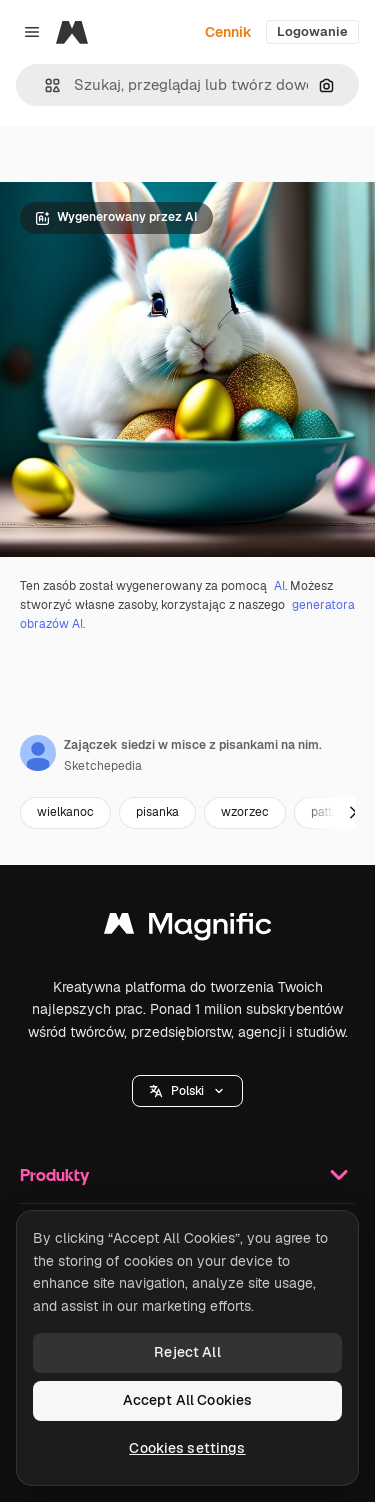 Image resolution: width=375 pixels, height=1502 pixels. Describe the element at coordinates (38, 753) in the screenshot. I see `[Link do strony autora]` at that location.